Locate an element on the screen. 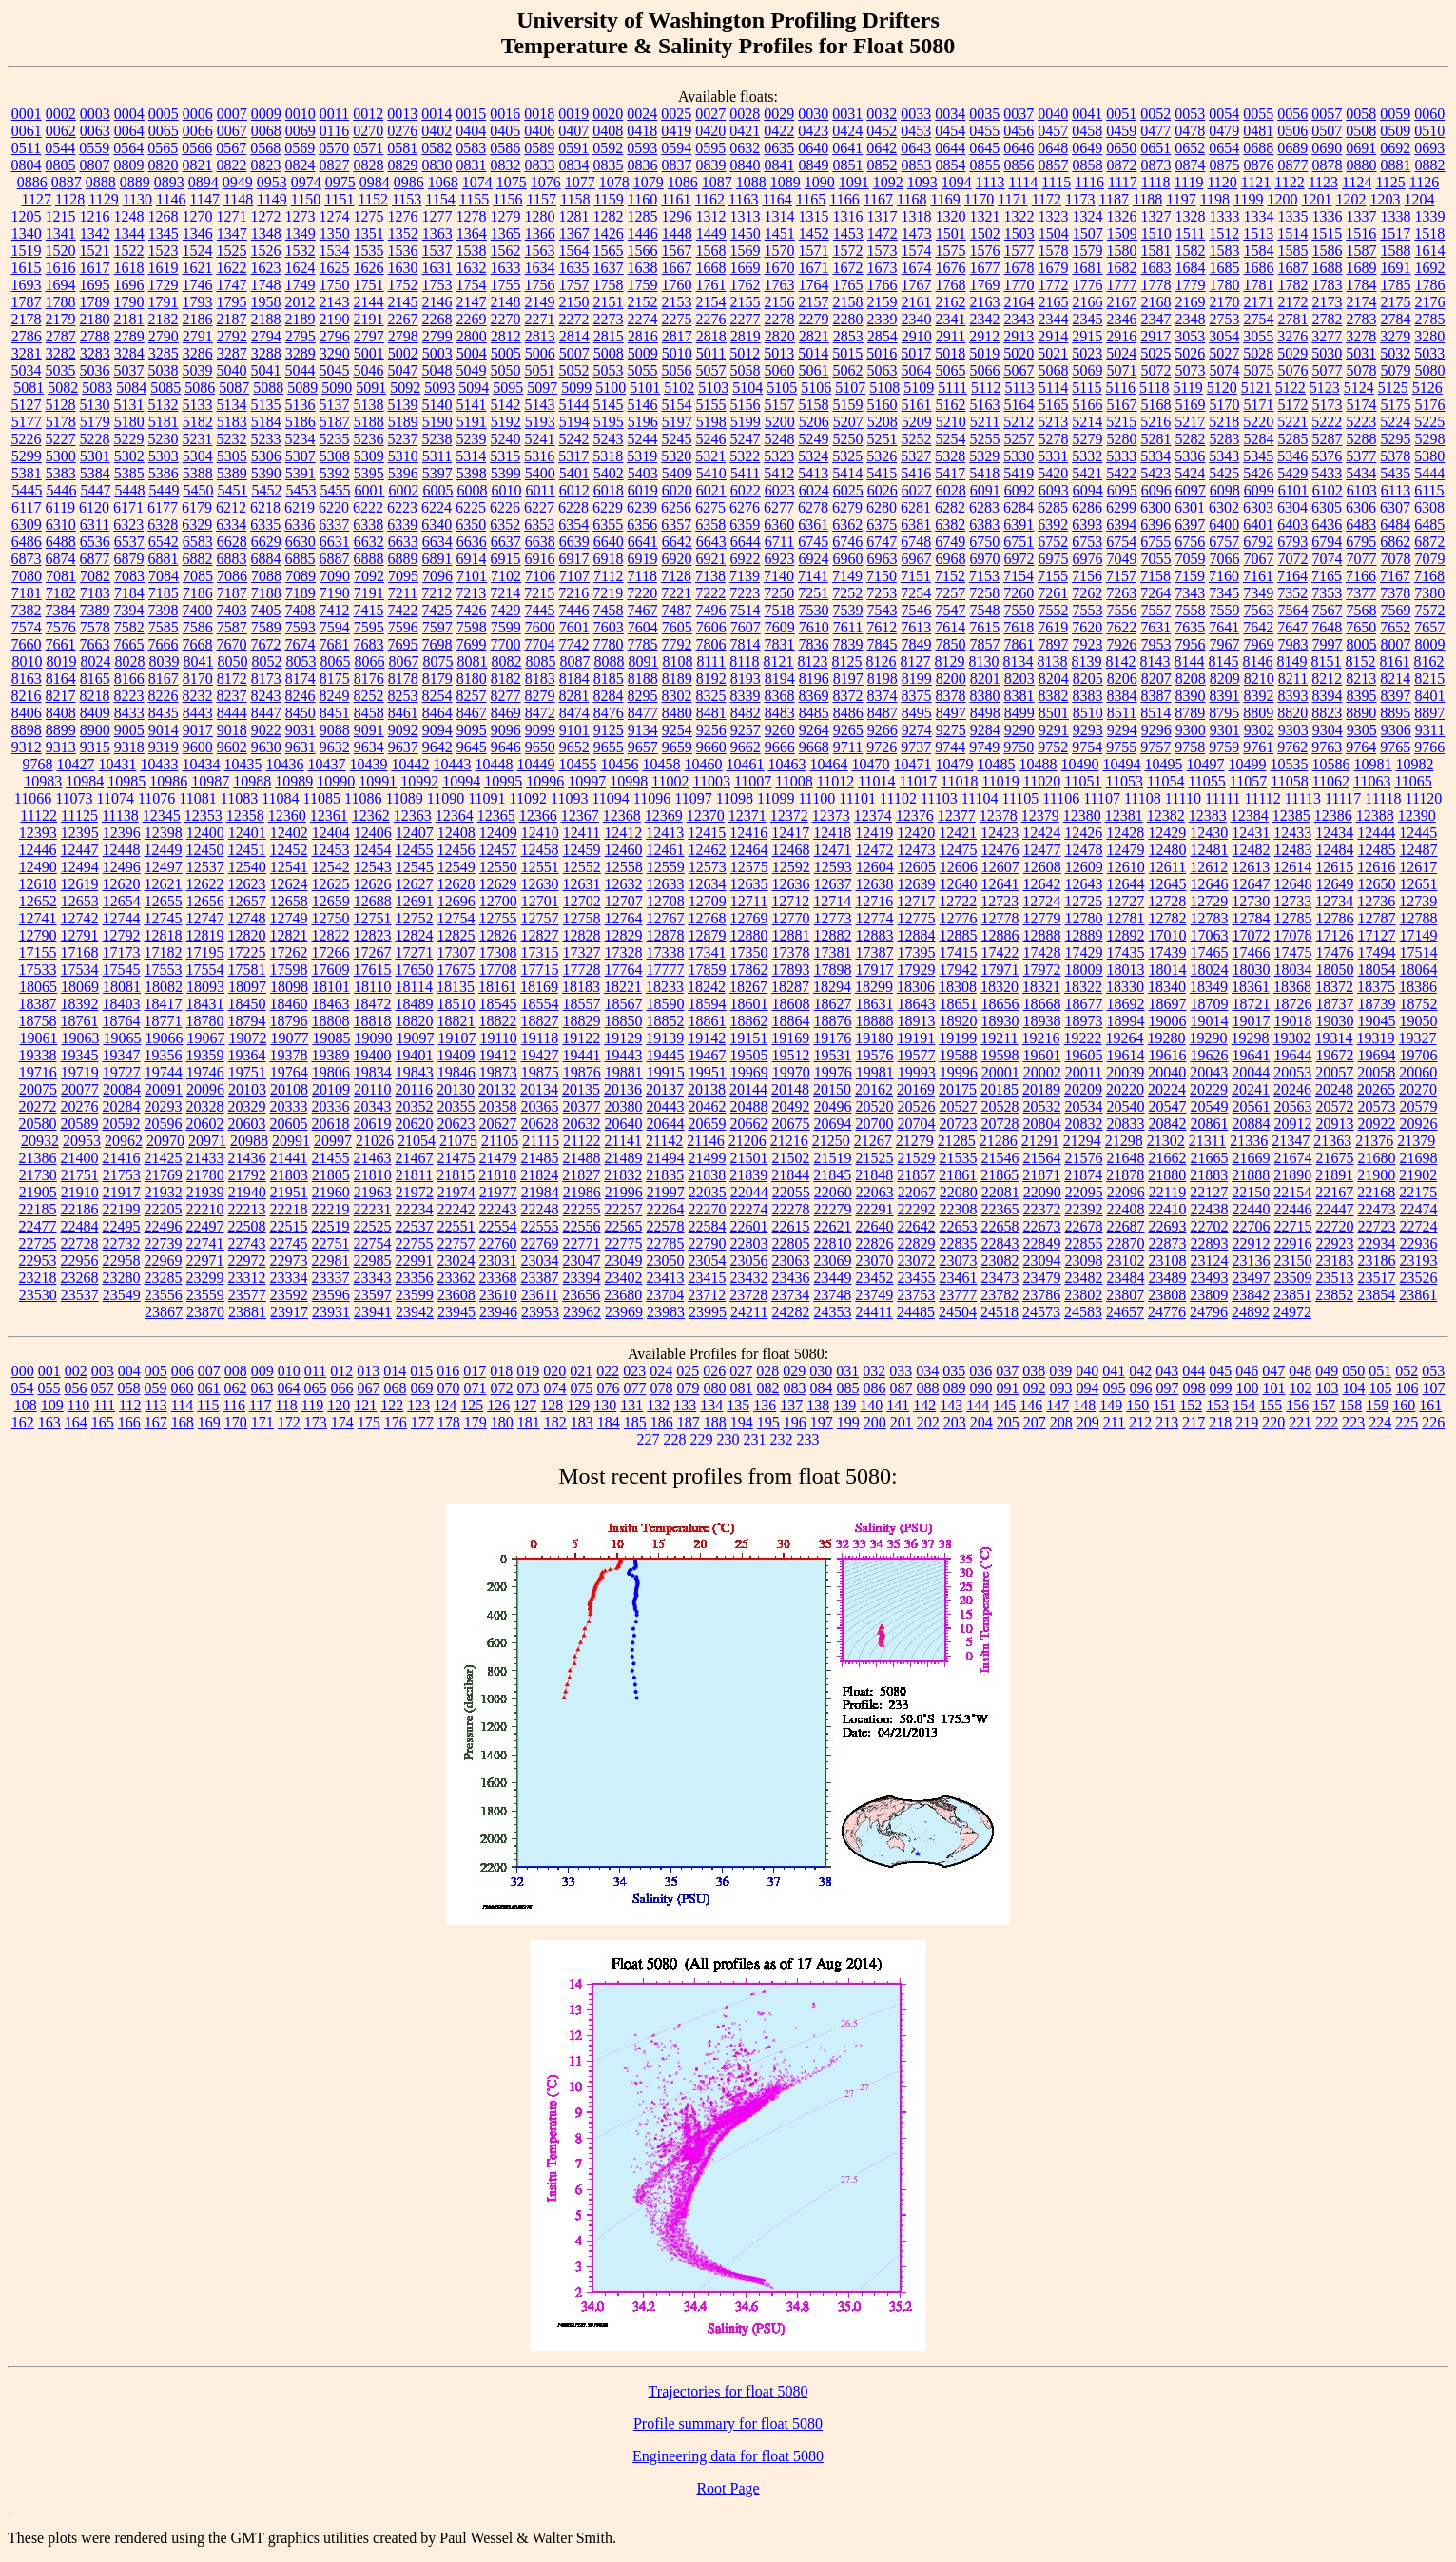  2148 is located at coordinates (506, 302).